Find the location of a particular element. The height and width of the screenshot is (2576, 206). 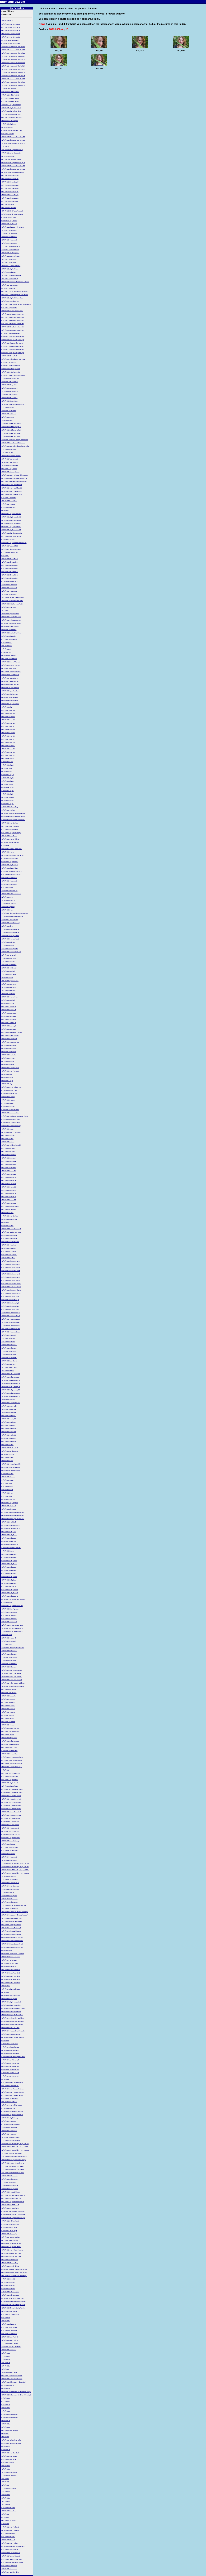

12/18/2007-HBC is located at coordinates (7, 897).